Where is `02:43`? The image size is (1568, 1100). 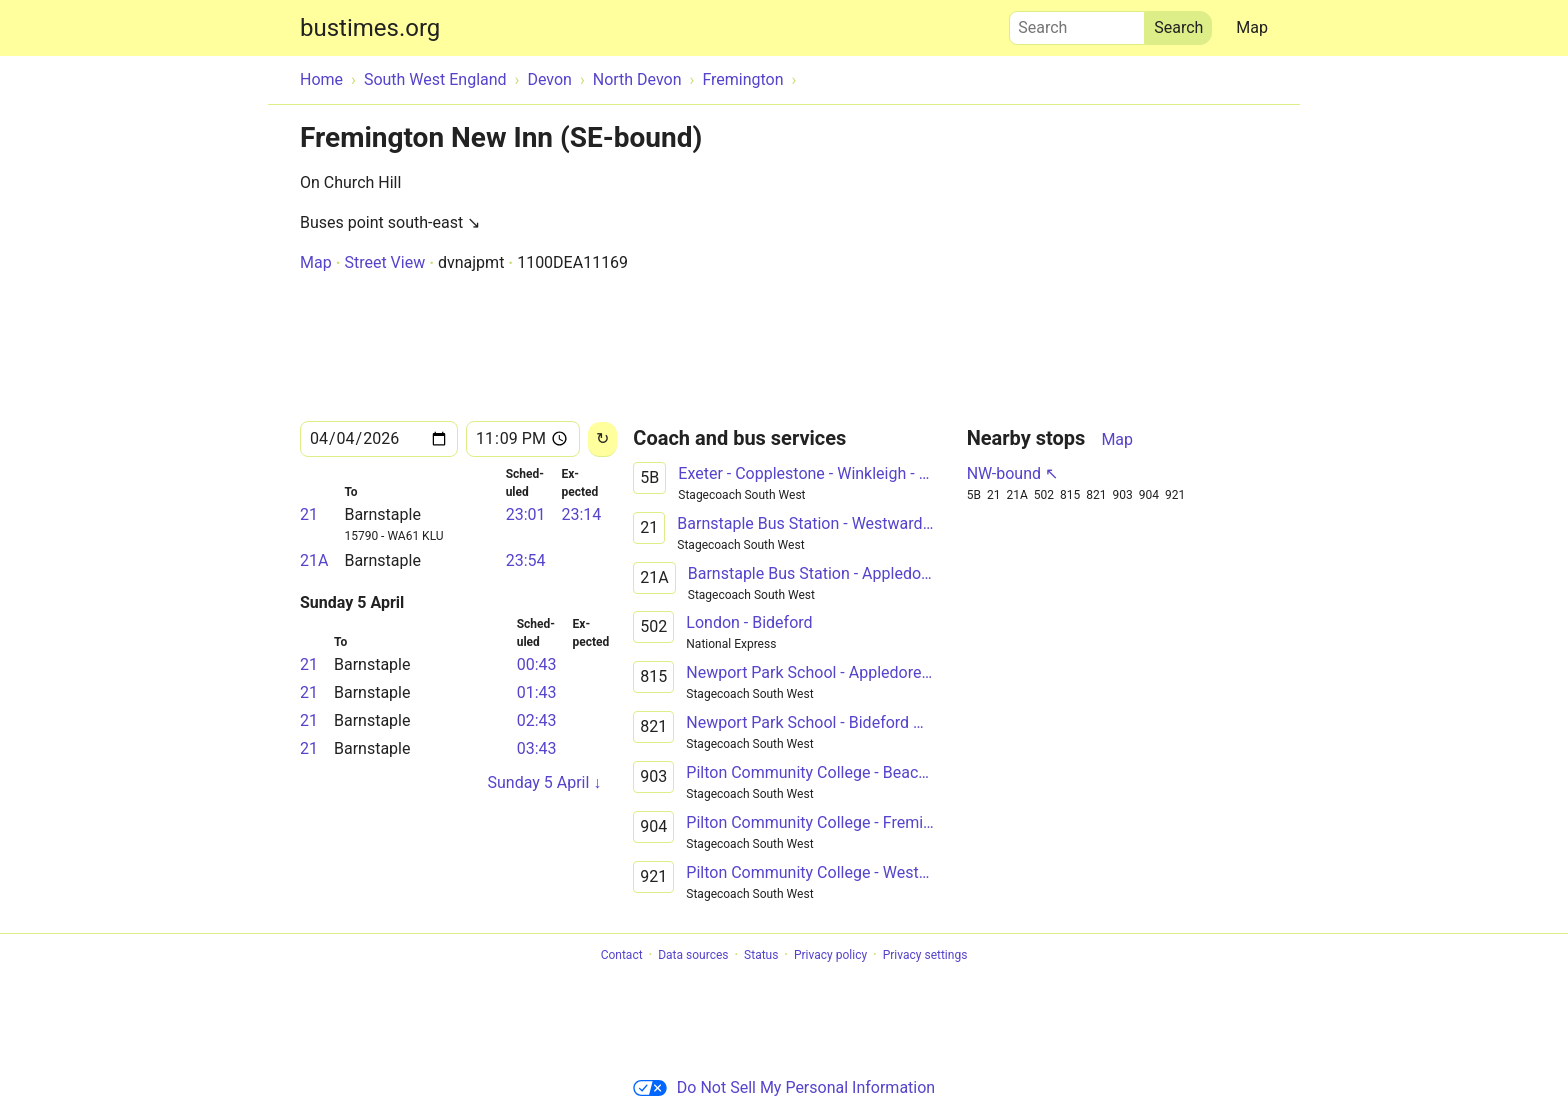 02:43 is located at coordinates (537, 720).